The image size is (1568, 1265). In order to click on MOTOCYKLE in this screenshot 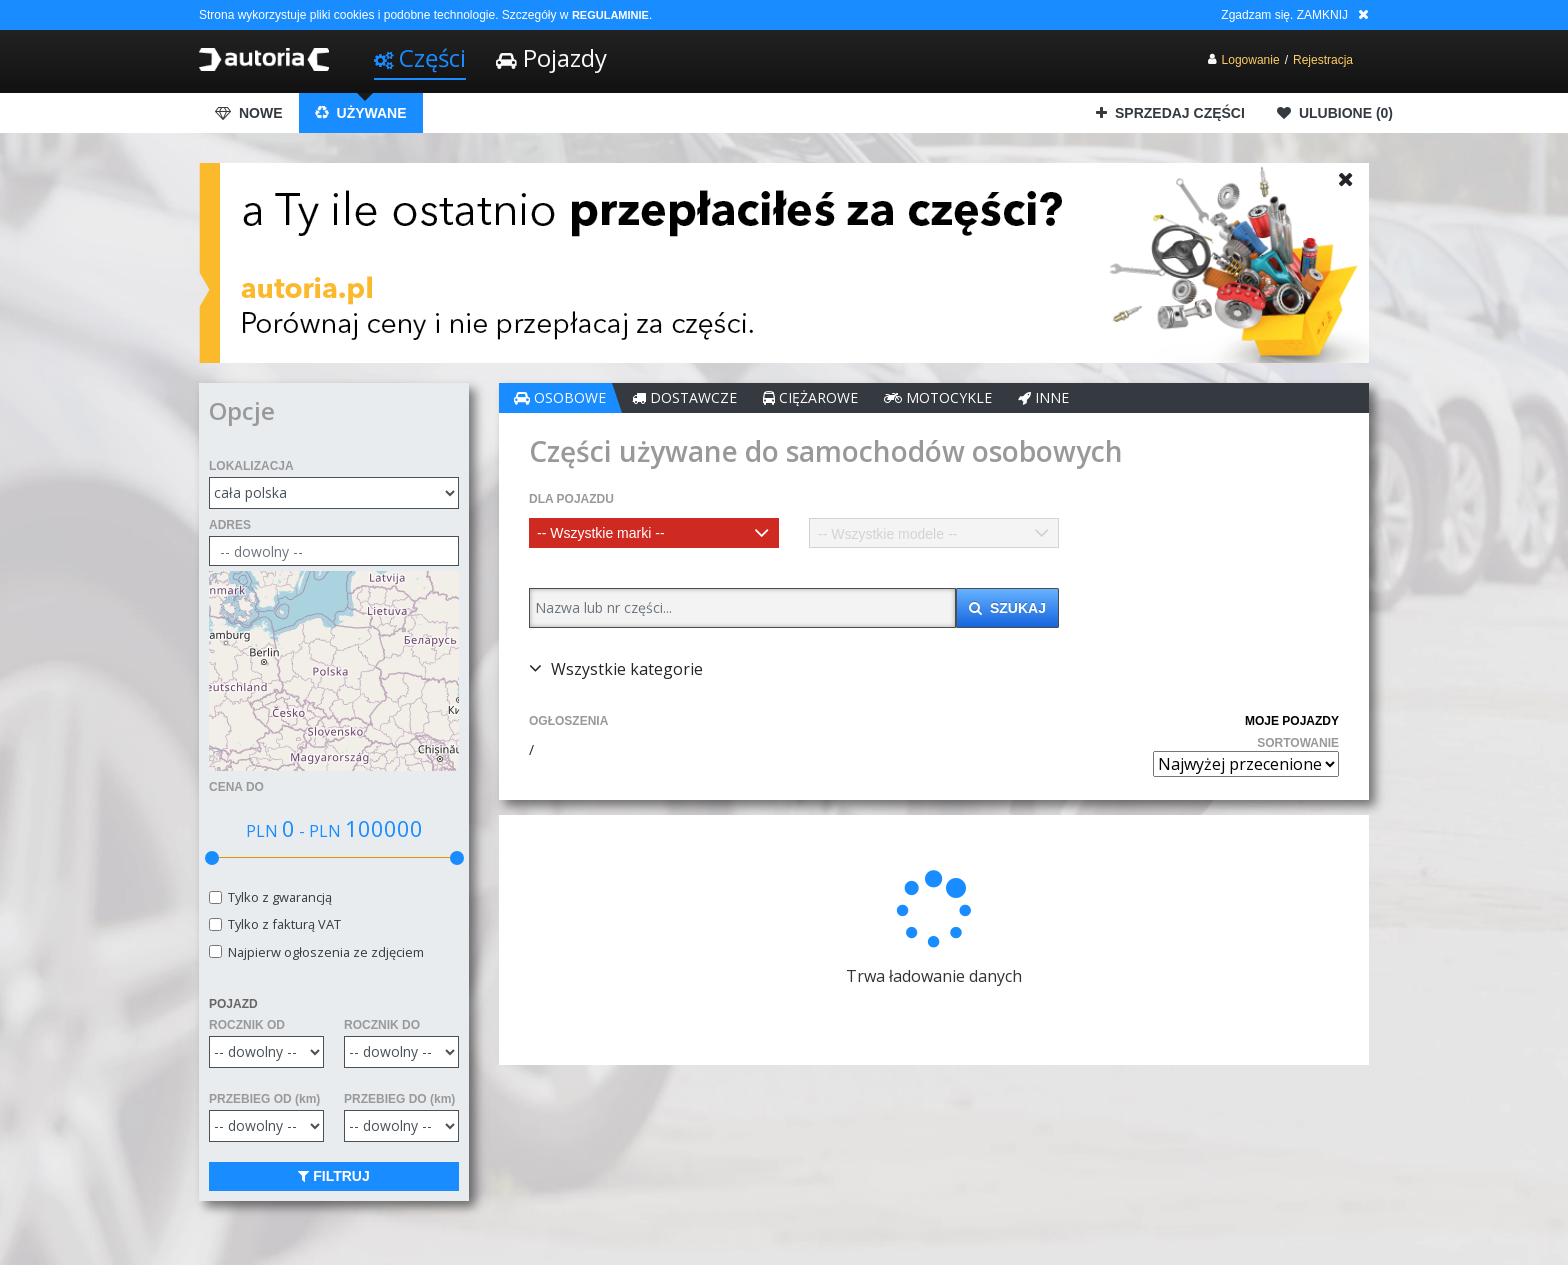, I will do `click(938, 397)`.